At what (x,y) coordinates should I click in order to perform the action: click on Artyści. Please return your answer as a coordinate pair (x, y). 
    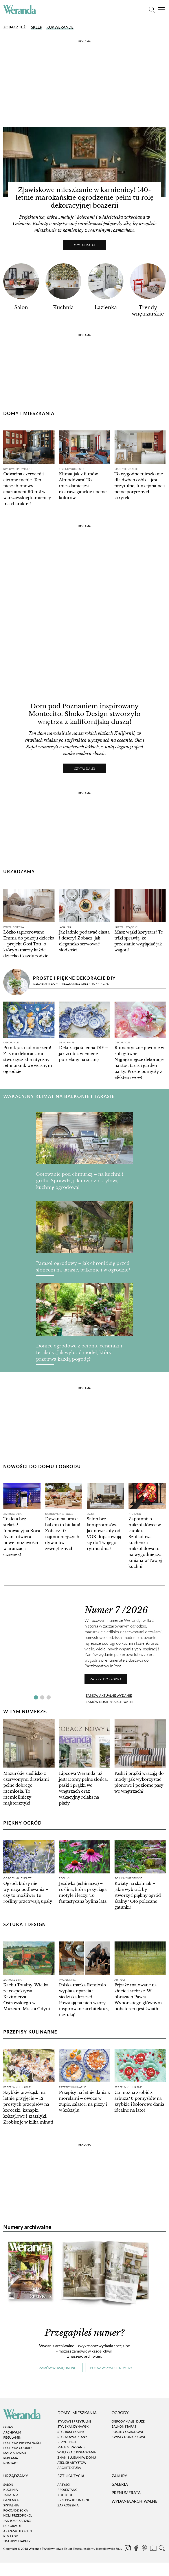
    Looking at the image, I should click on (119, 1991).